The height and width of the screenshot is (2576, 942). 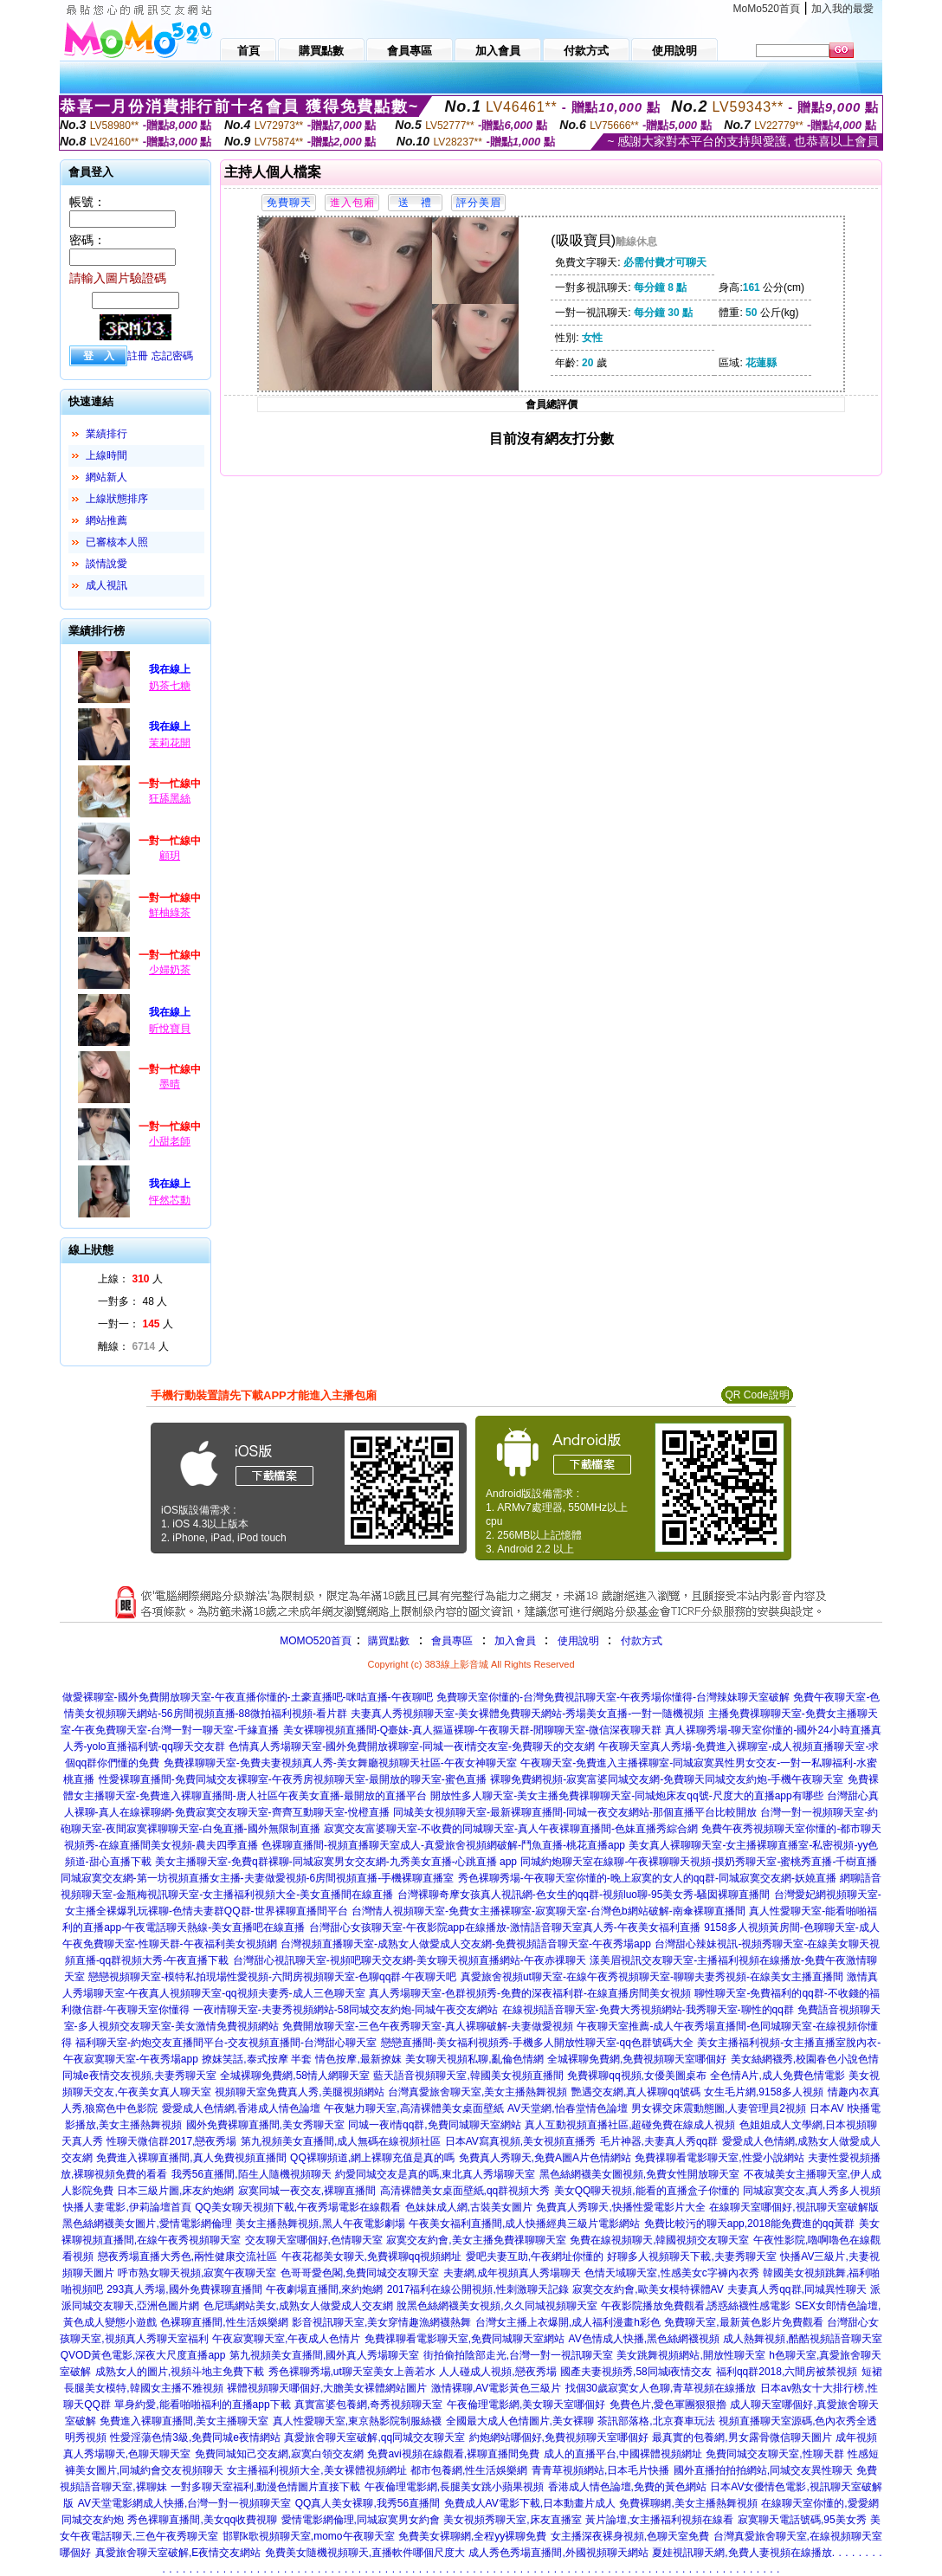 I want to click on 黑色絲網襪美女圖片,愛情電影網倫理, so click(x=146, y=2224).